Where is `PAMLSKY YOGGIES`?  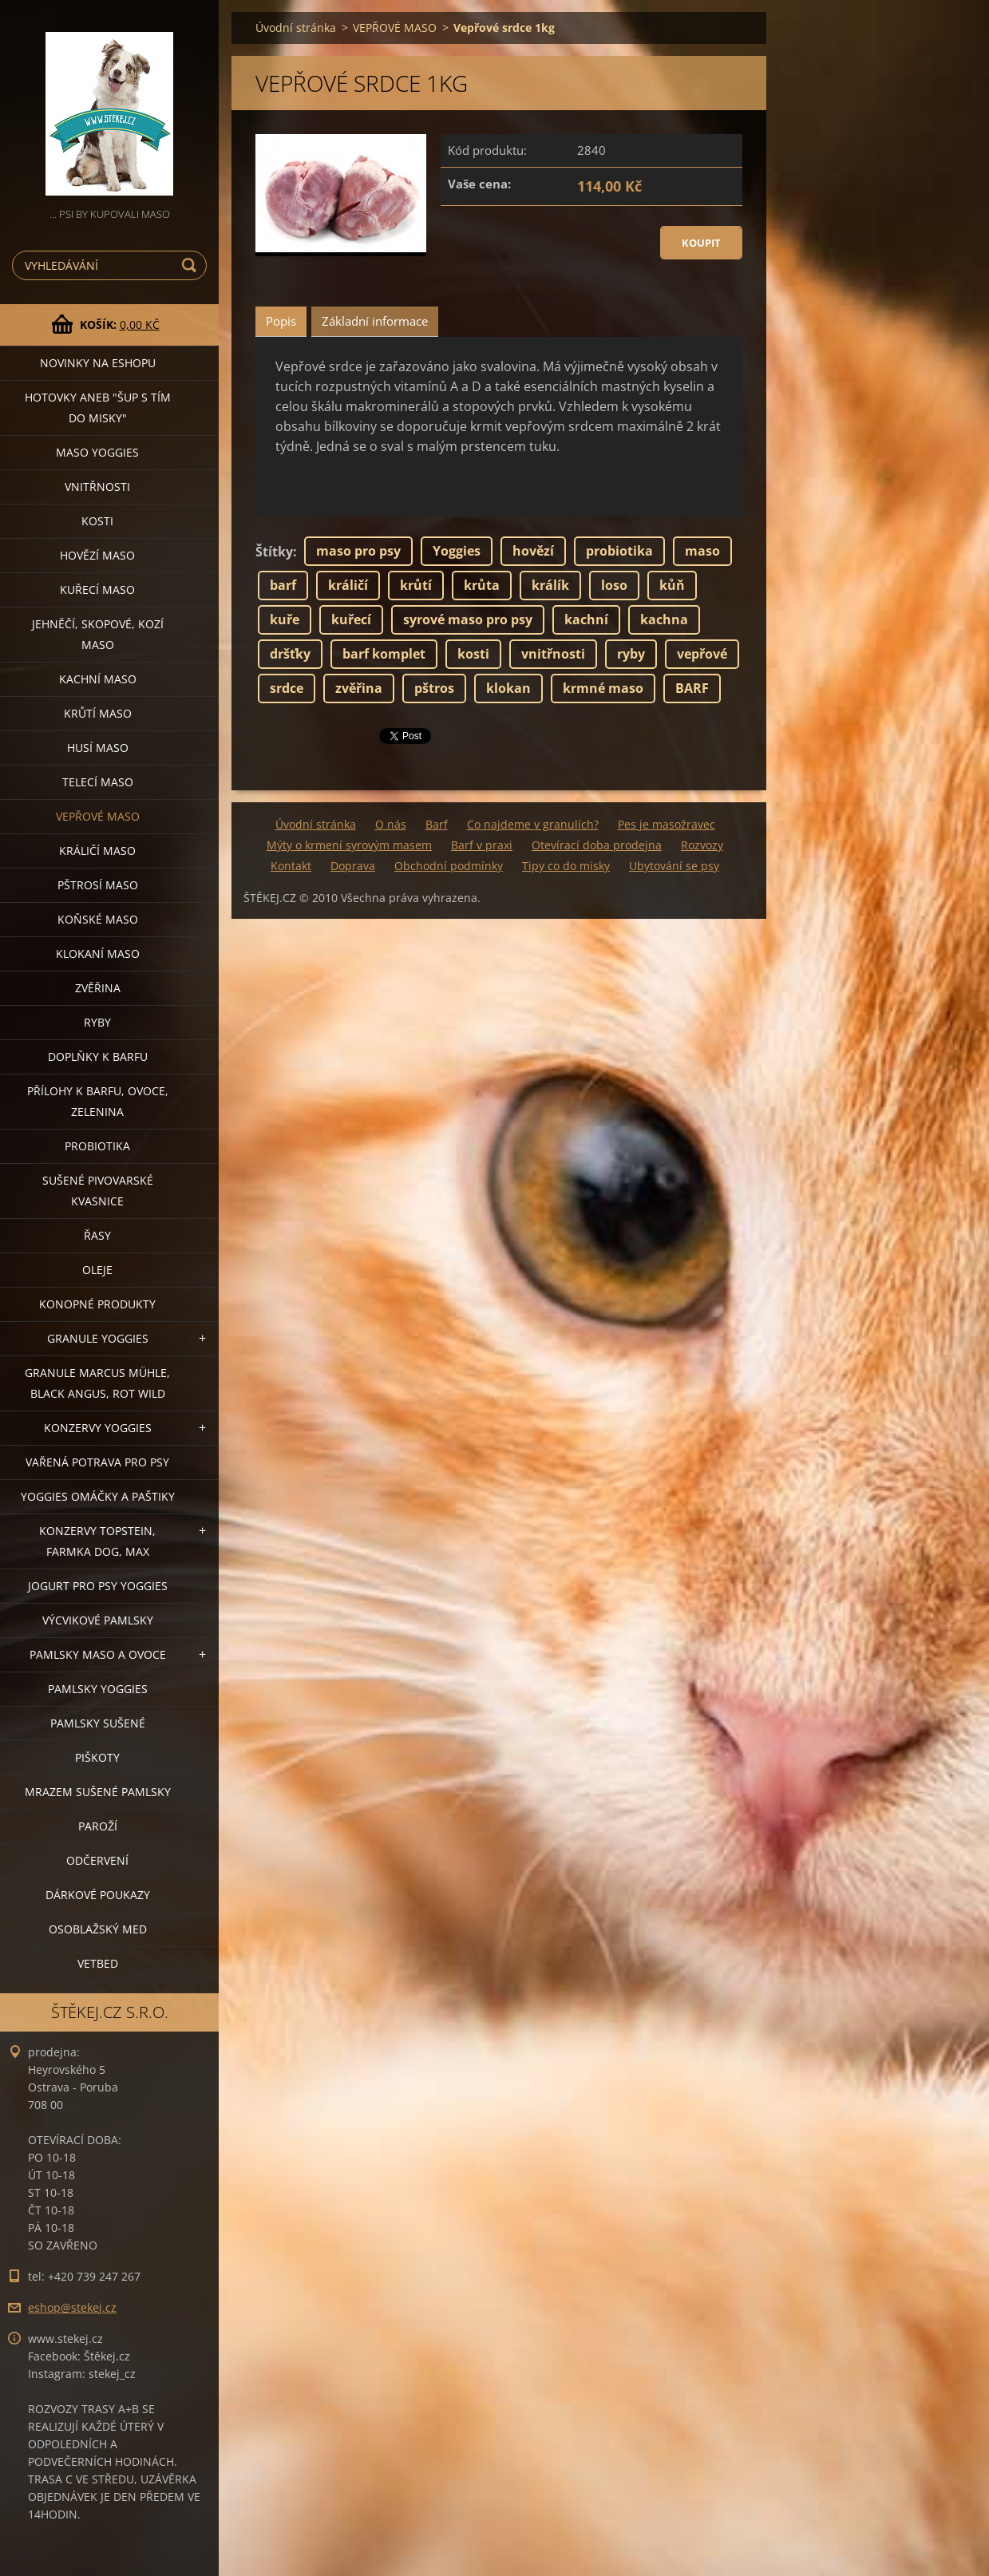 PAMLSKY YOGGIES is located at coordinates (98, 1688).